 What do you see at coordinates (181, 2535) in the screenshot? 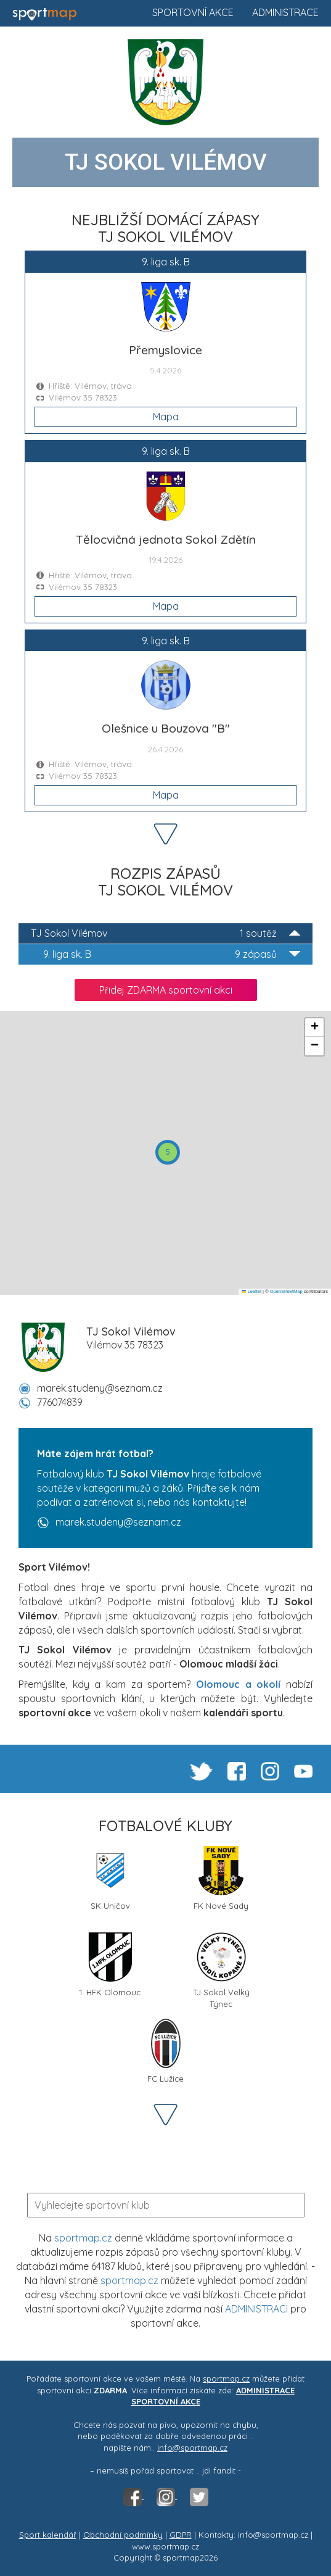
I see `GDPR` at bounding box center [181, 2535].